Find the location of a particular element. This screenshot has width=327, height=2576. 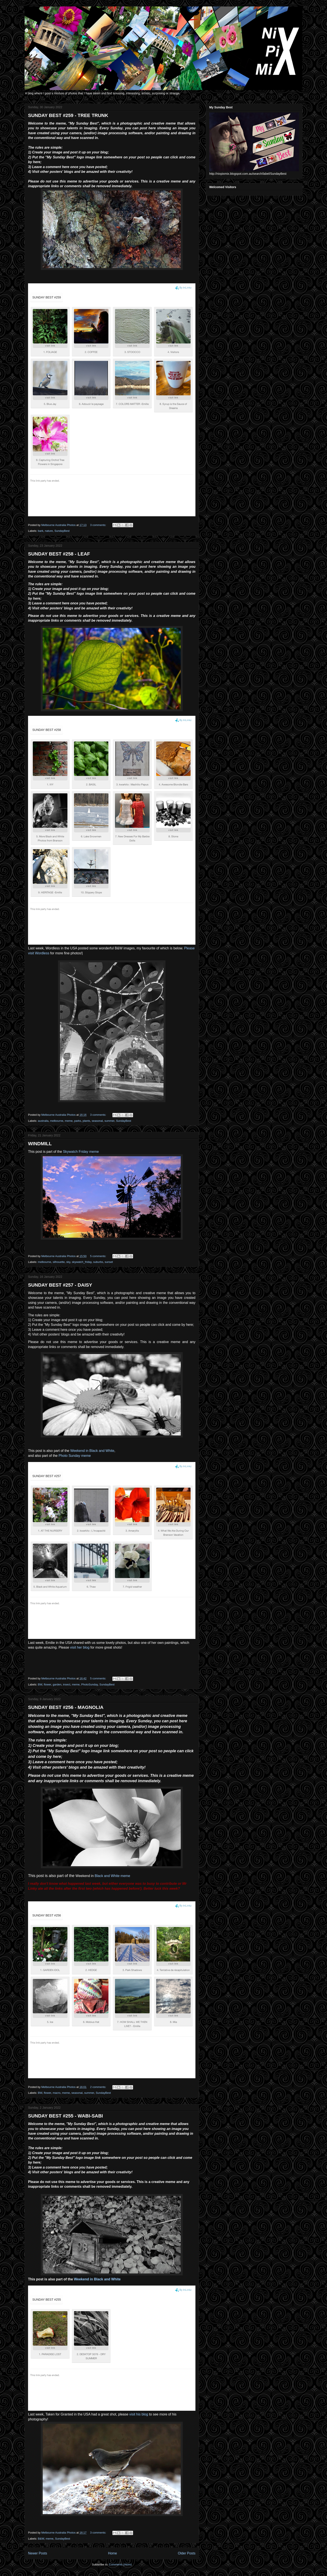

visit his blog is located at coordinates (138, 2414).